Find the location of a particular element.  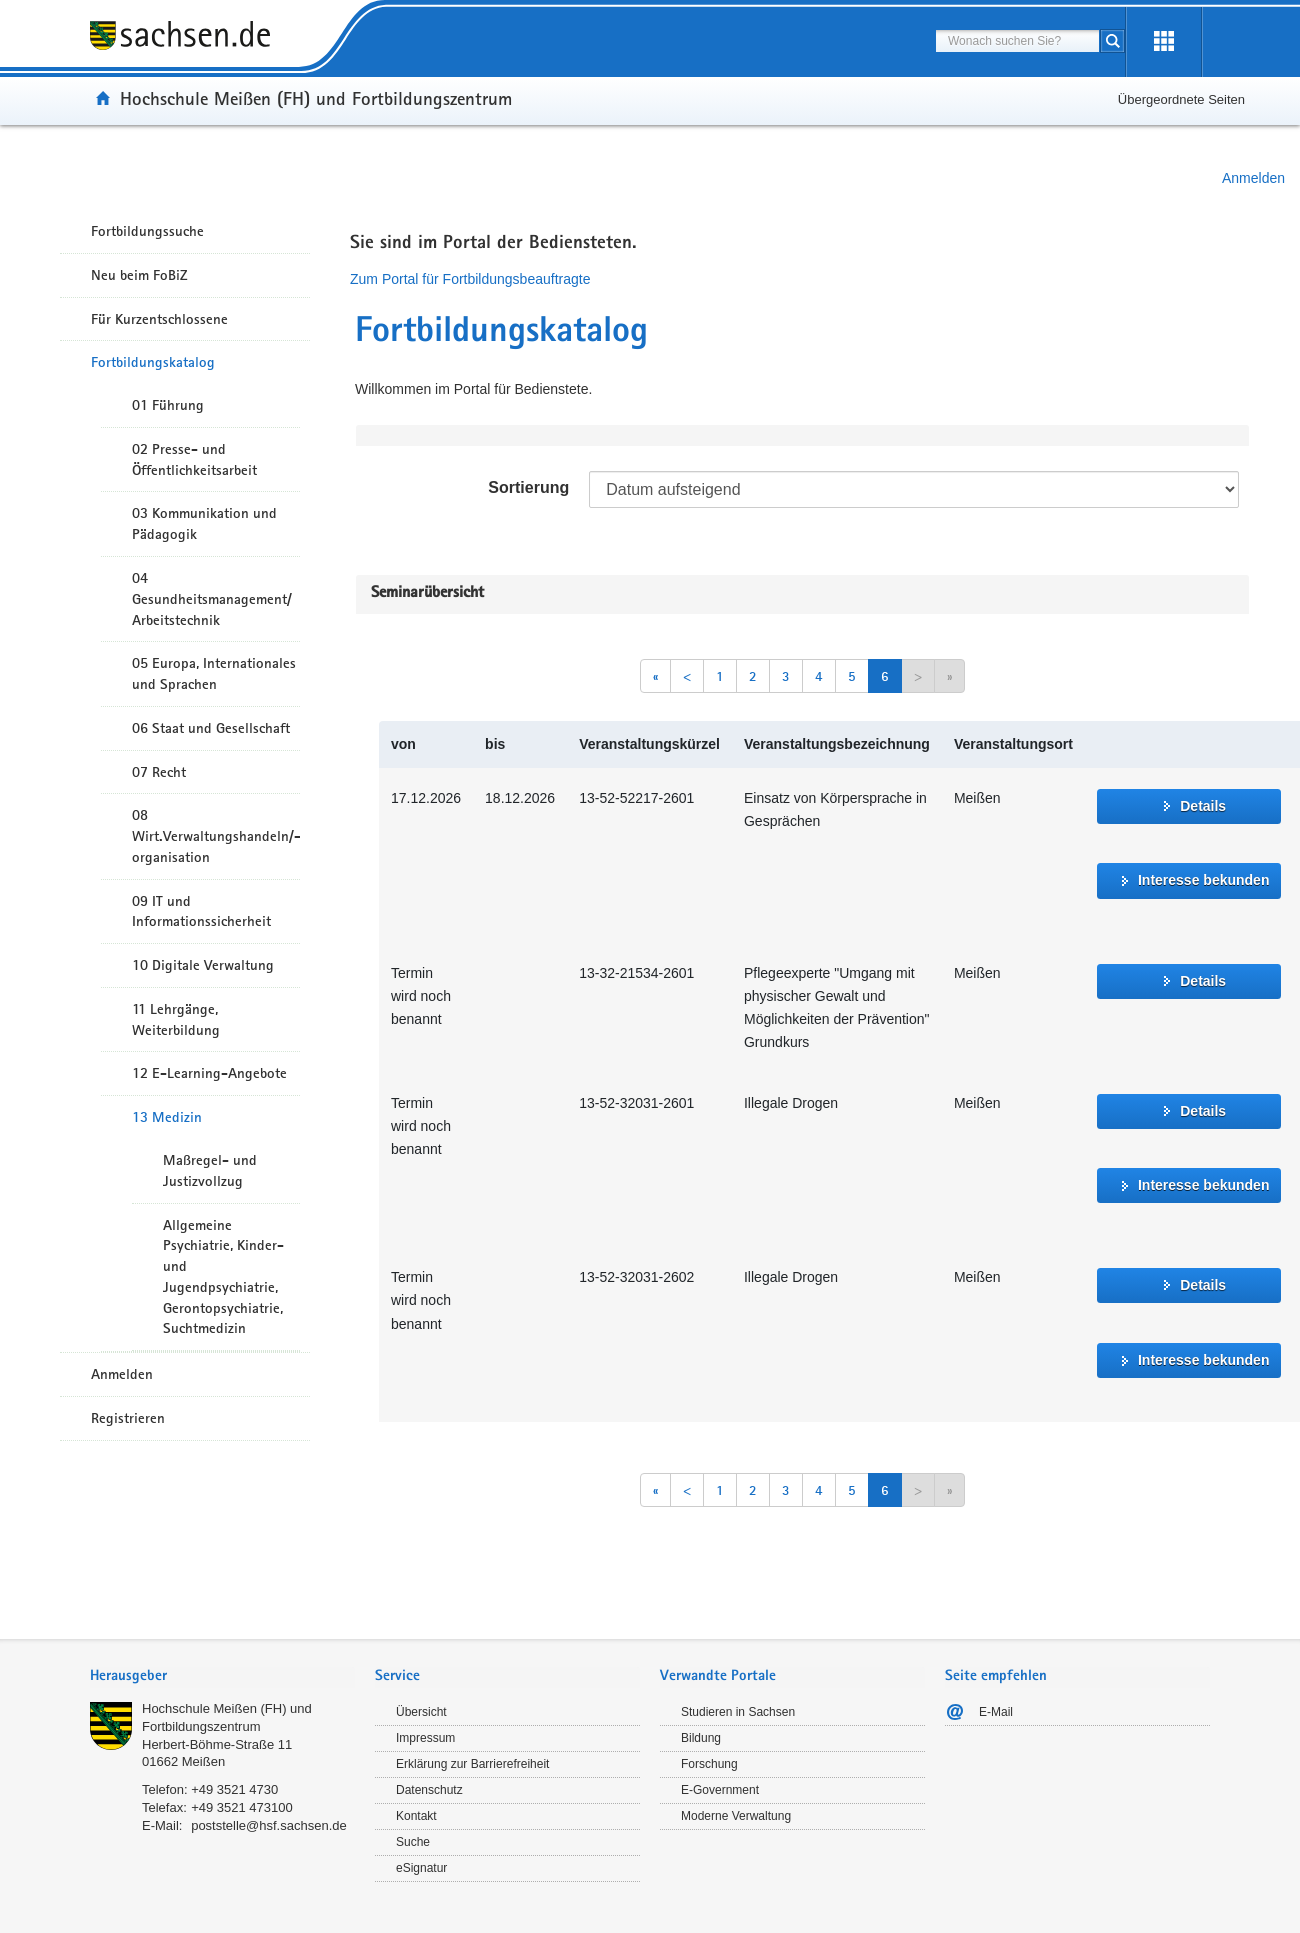

01 Führung is located at coordinates (168, 405).